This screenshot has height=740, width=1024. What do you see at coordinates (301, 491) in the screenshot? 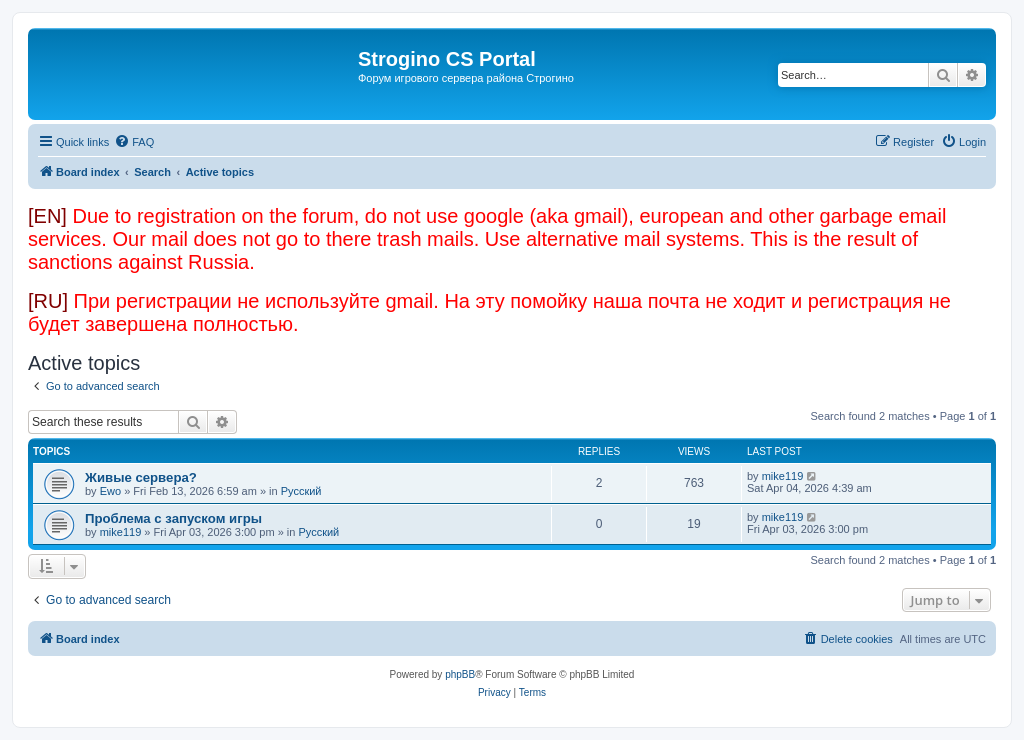
I see `Русский` at bounding box center [301, 491].